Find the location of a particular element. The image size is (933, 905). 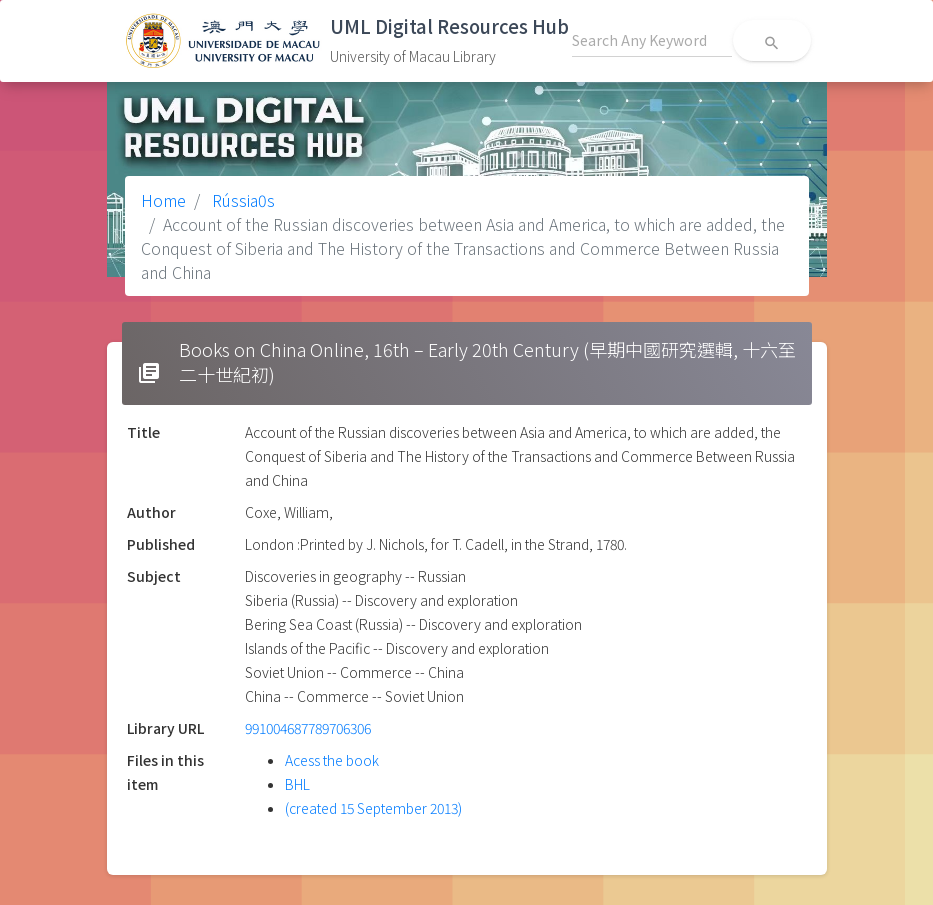

Home is located at coordinates (163, 200).